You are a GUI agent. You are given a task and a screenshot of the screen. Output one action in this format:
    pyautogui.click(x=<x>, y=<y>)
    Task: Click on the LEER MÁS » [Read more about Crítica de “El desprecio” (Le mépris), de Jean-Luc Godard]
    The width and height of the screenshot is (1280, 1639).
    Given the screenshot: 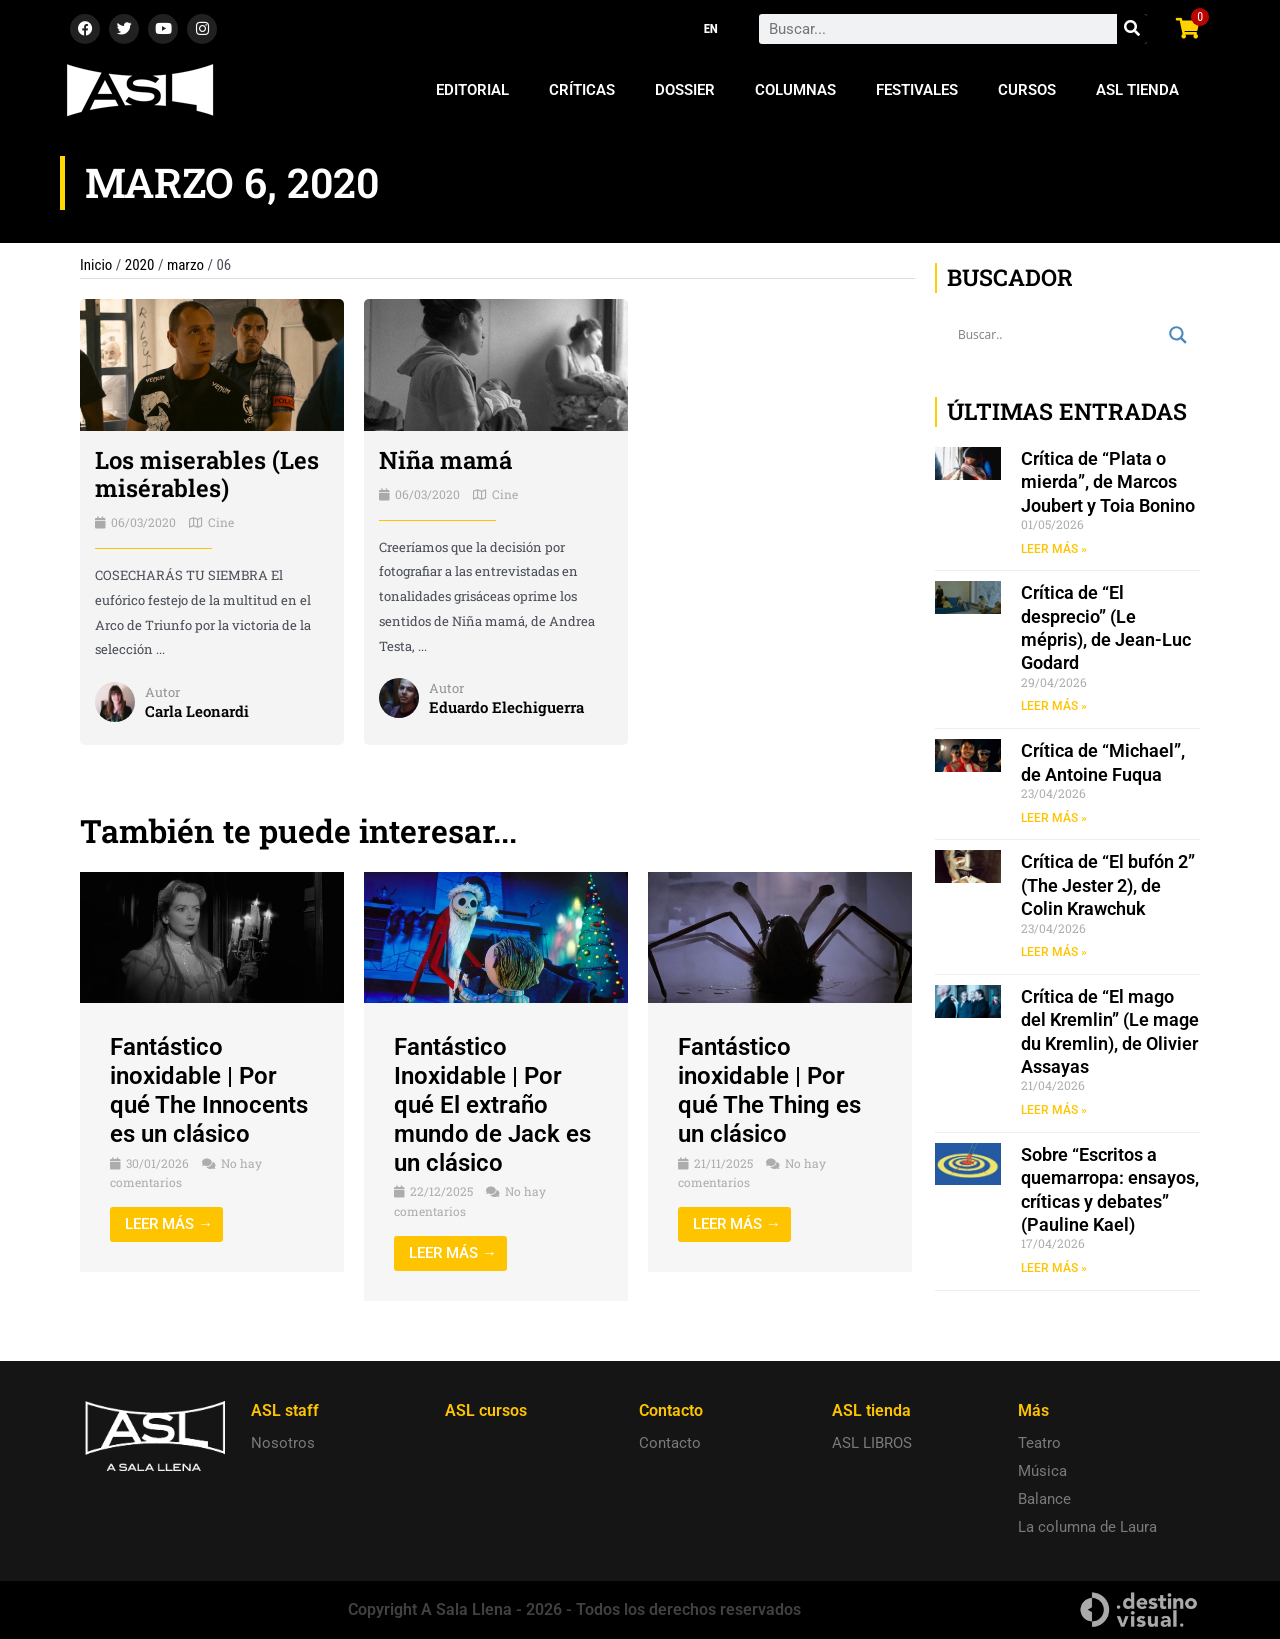 What is the action you would take?
    pyautogui.click(x=1054, y=706)
    